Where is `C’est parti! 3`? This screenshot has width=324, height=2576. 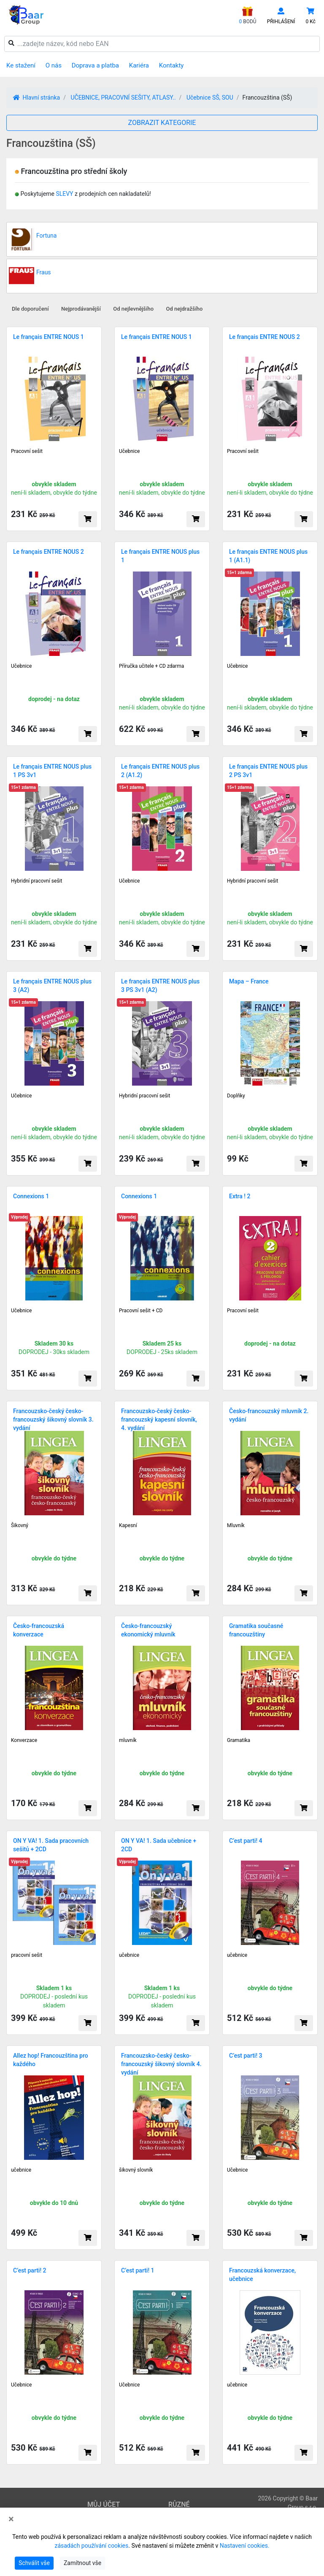 C’est parti! 3 is located at coordinates (245, 2055).